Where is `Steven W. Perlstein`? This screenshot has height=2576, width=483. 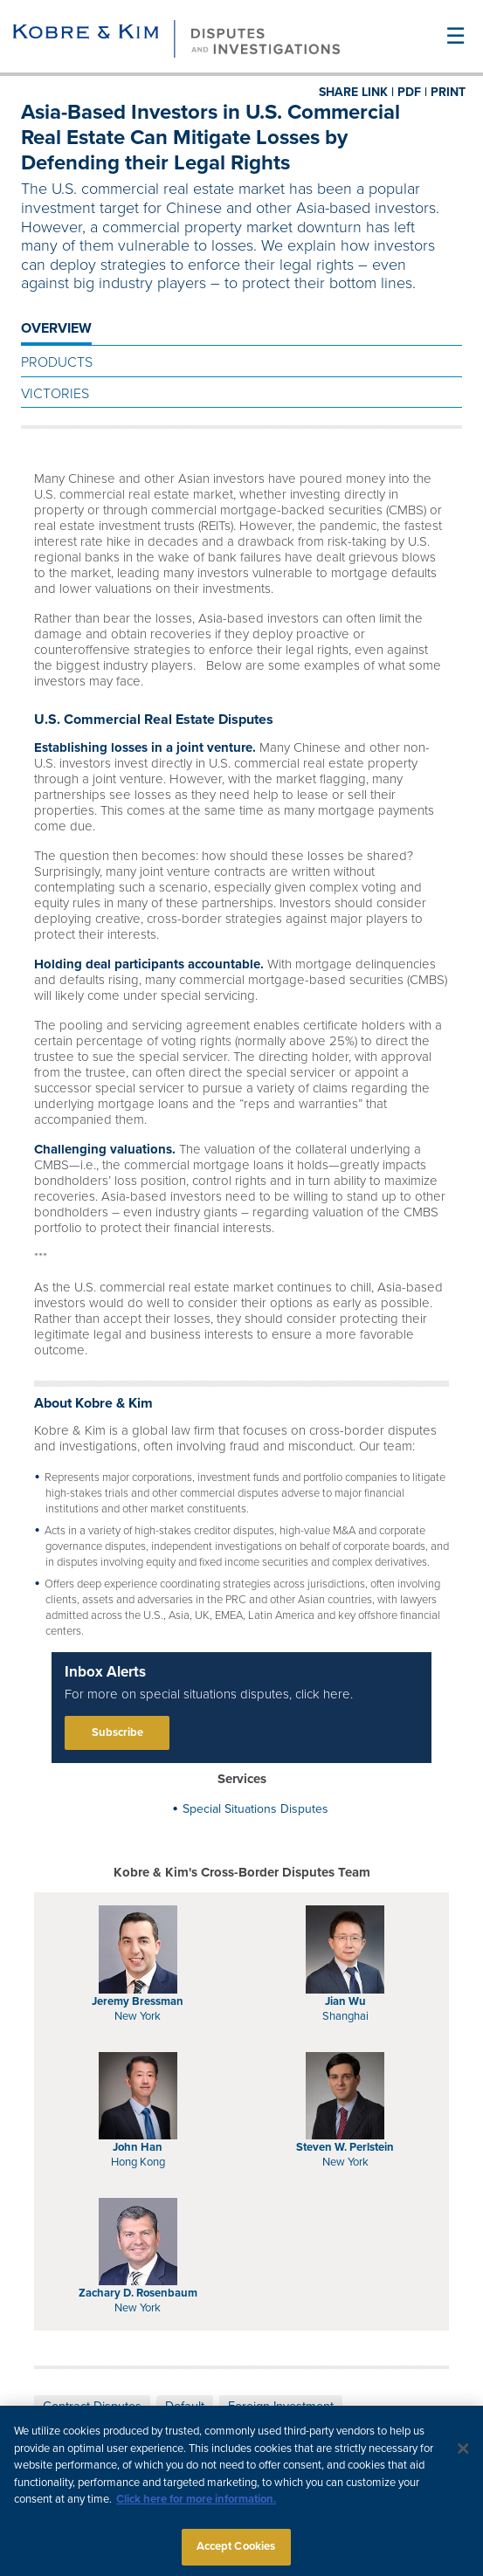
Steven W. Perlstein is located at coordinates (345, 2147).